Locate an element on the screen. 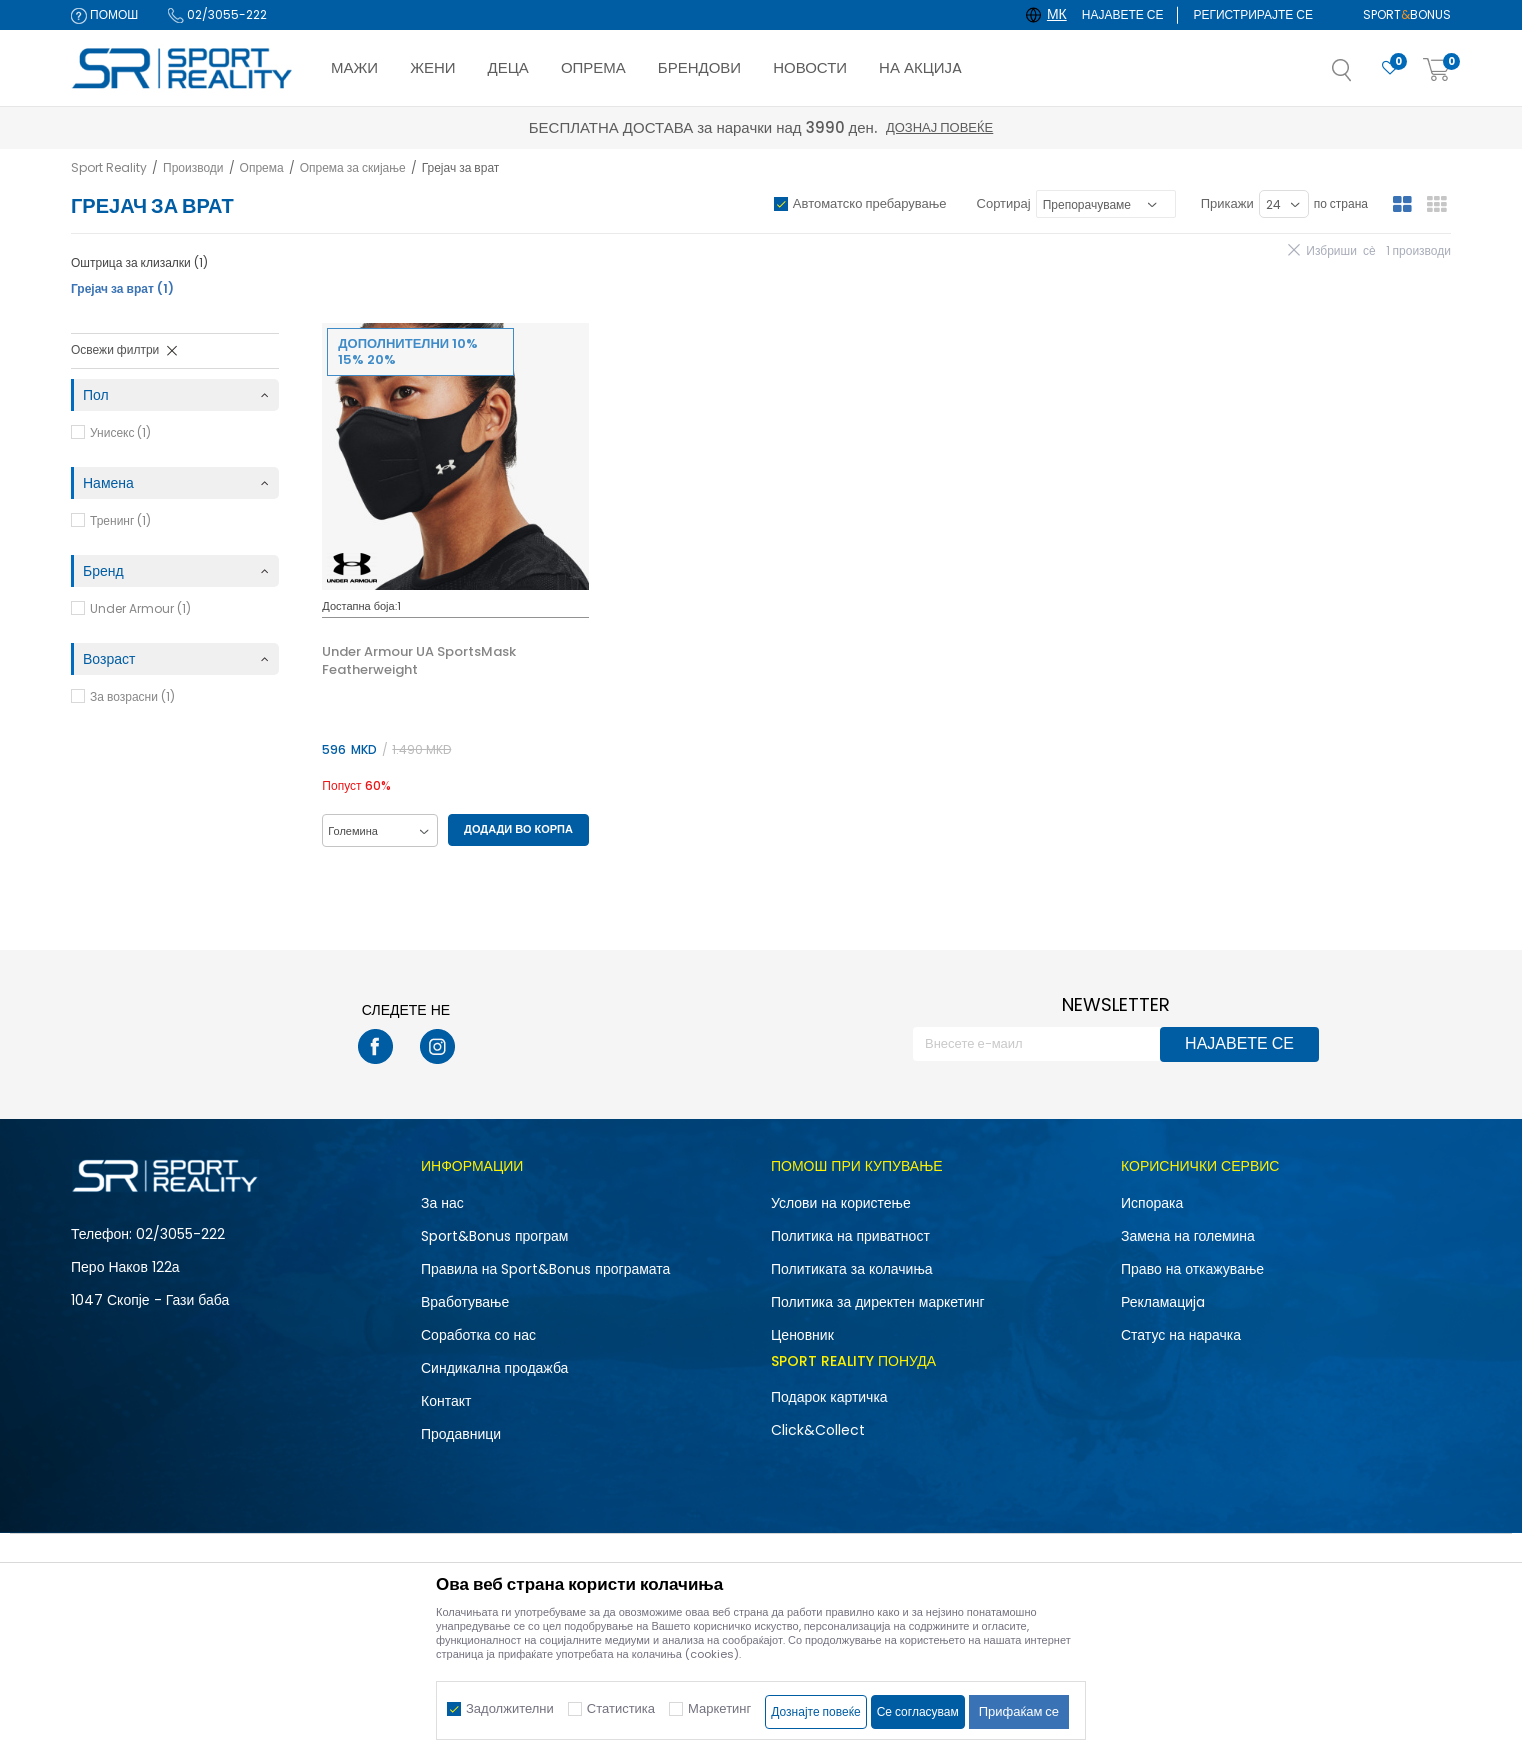 This screenshot has height=1762, width=1522. Испорака is located at coordinates (1152, 1203).